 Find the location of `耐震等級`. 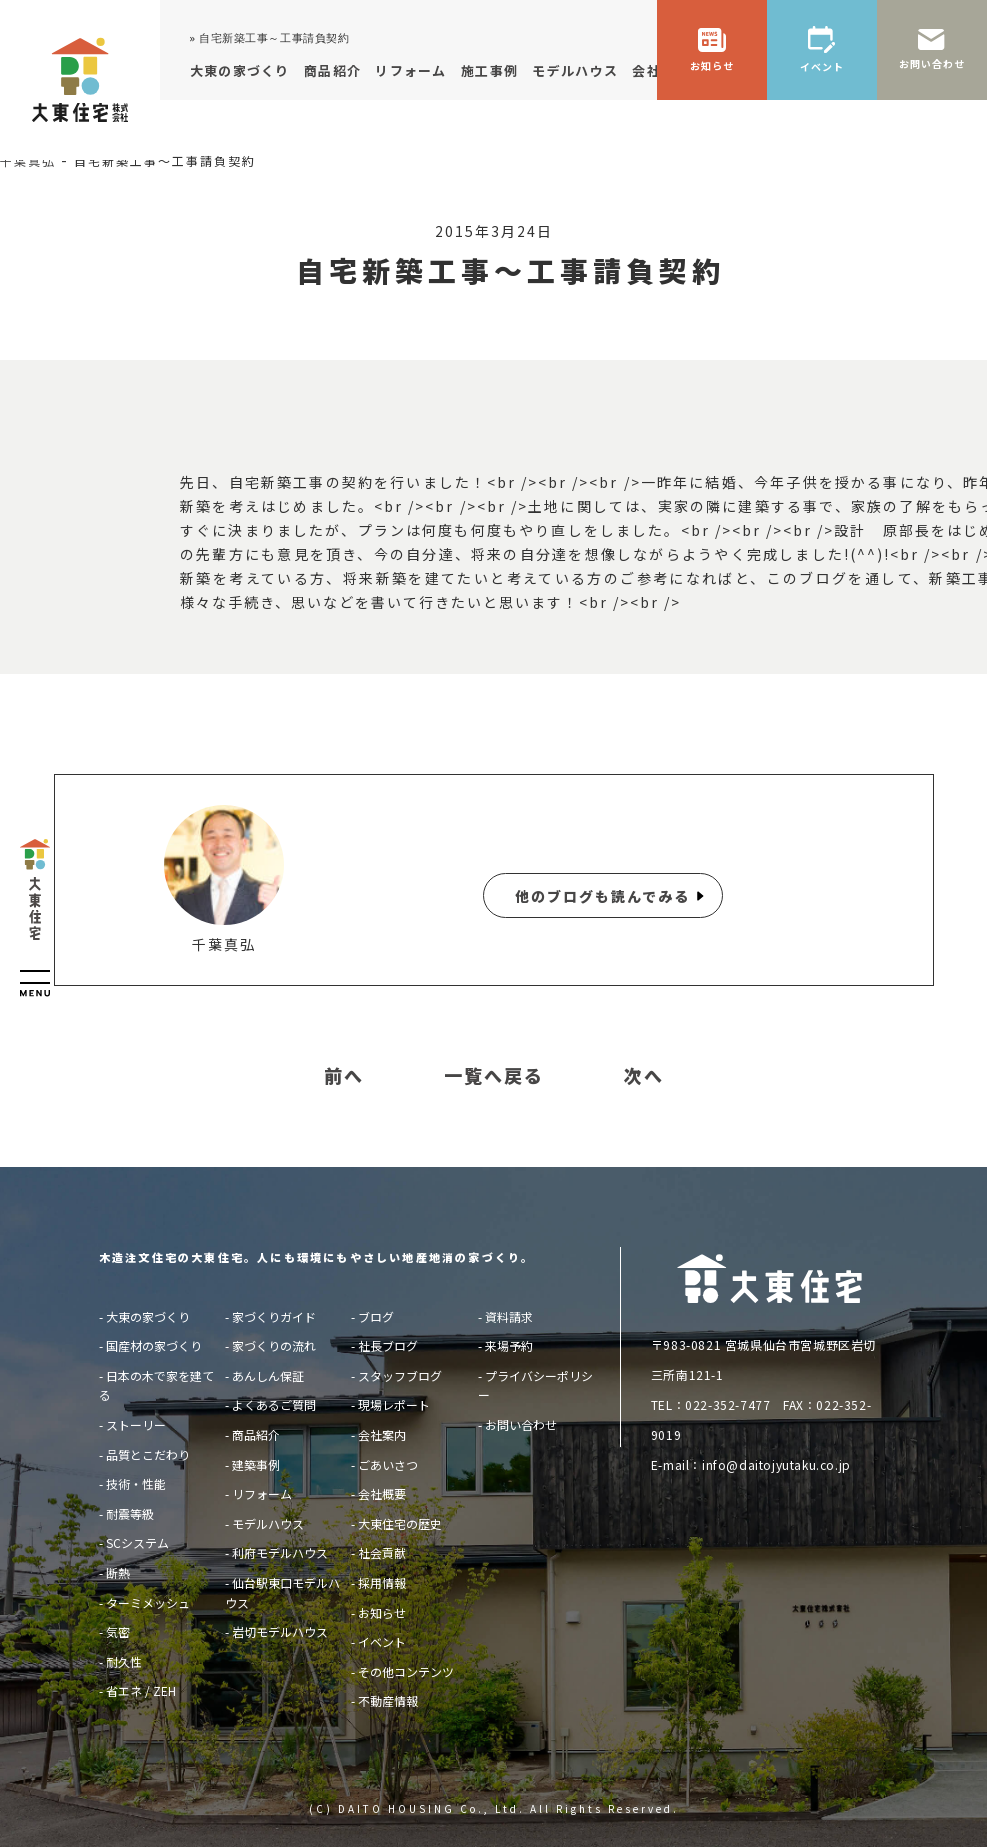

耐震等級 is located at coordinates (130, 1513).